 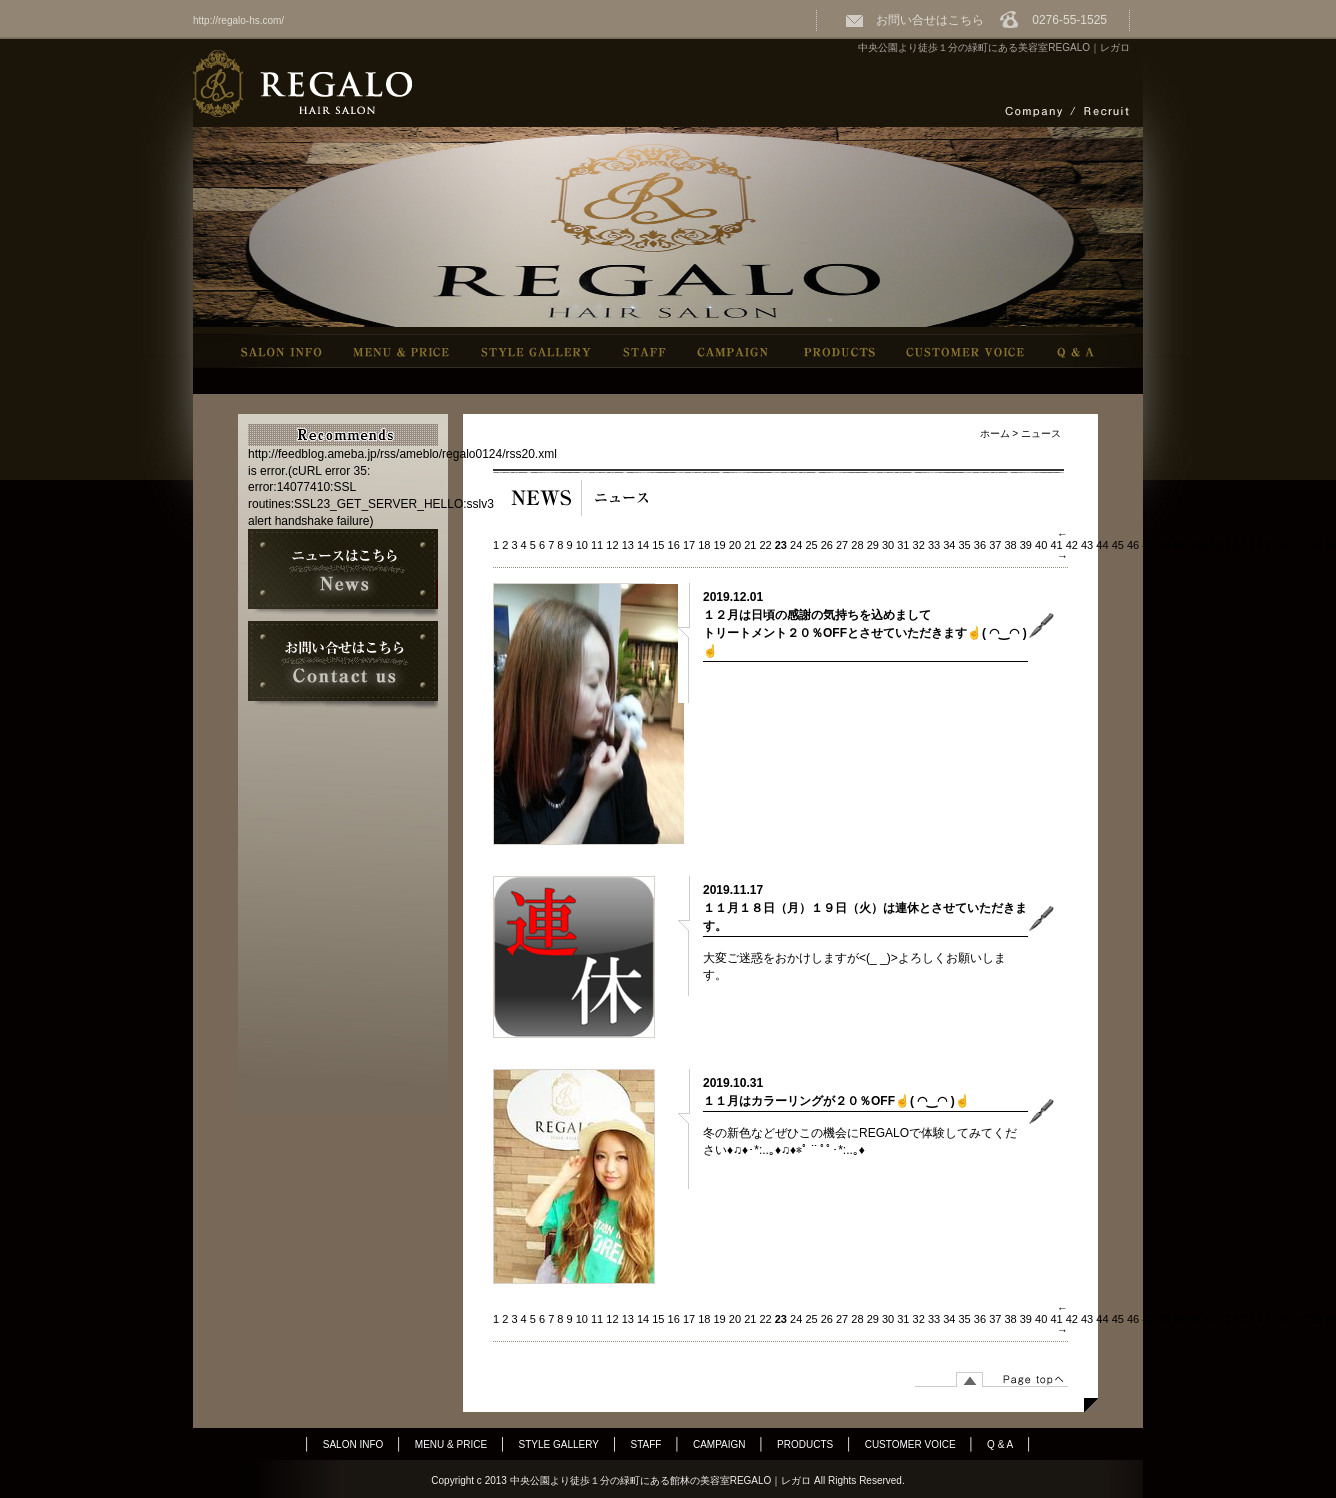 What do you see at coordinates (827, 545) in the screenshot?
I see `26` at bounding box center [827, 545].